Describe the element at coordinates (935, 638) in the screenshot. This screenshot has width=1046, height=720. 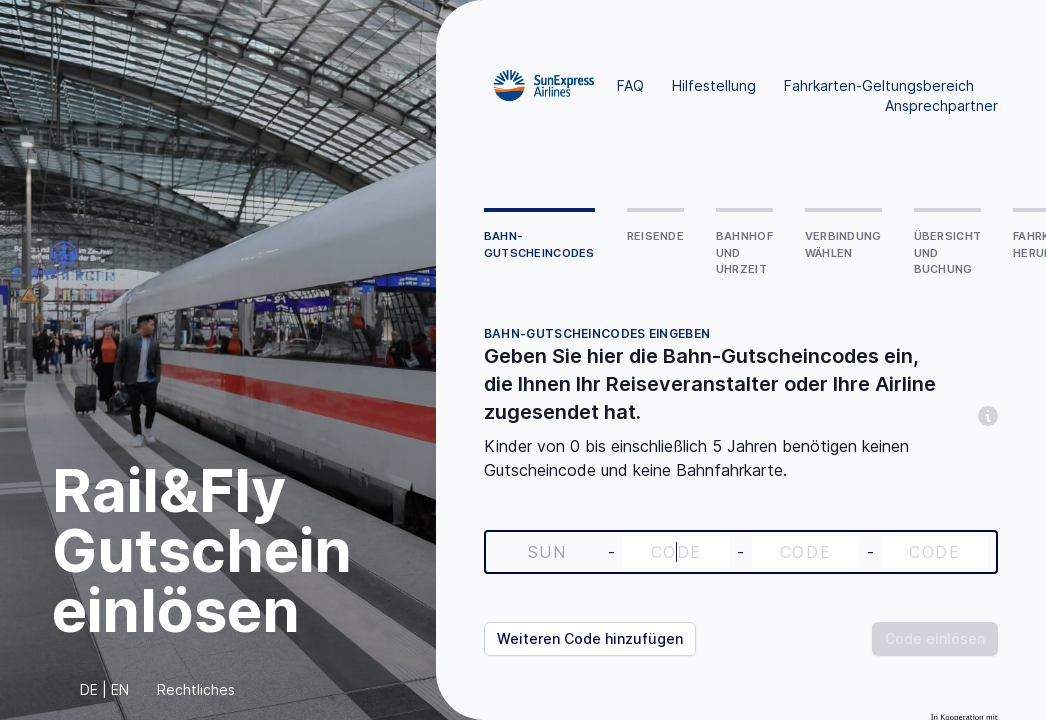
I see `Code einlösen` at that location.